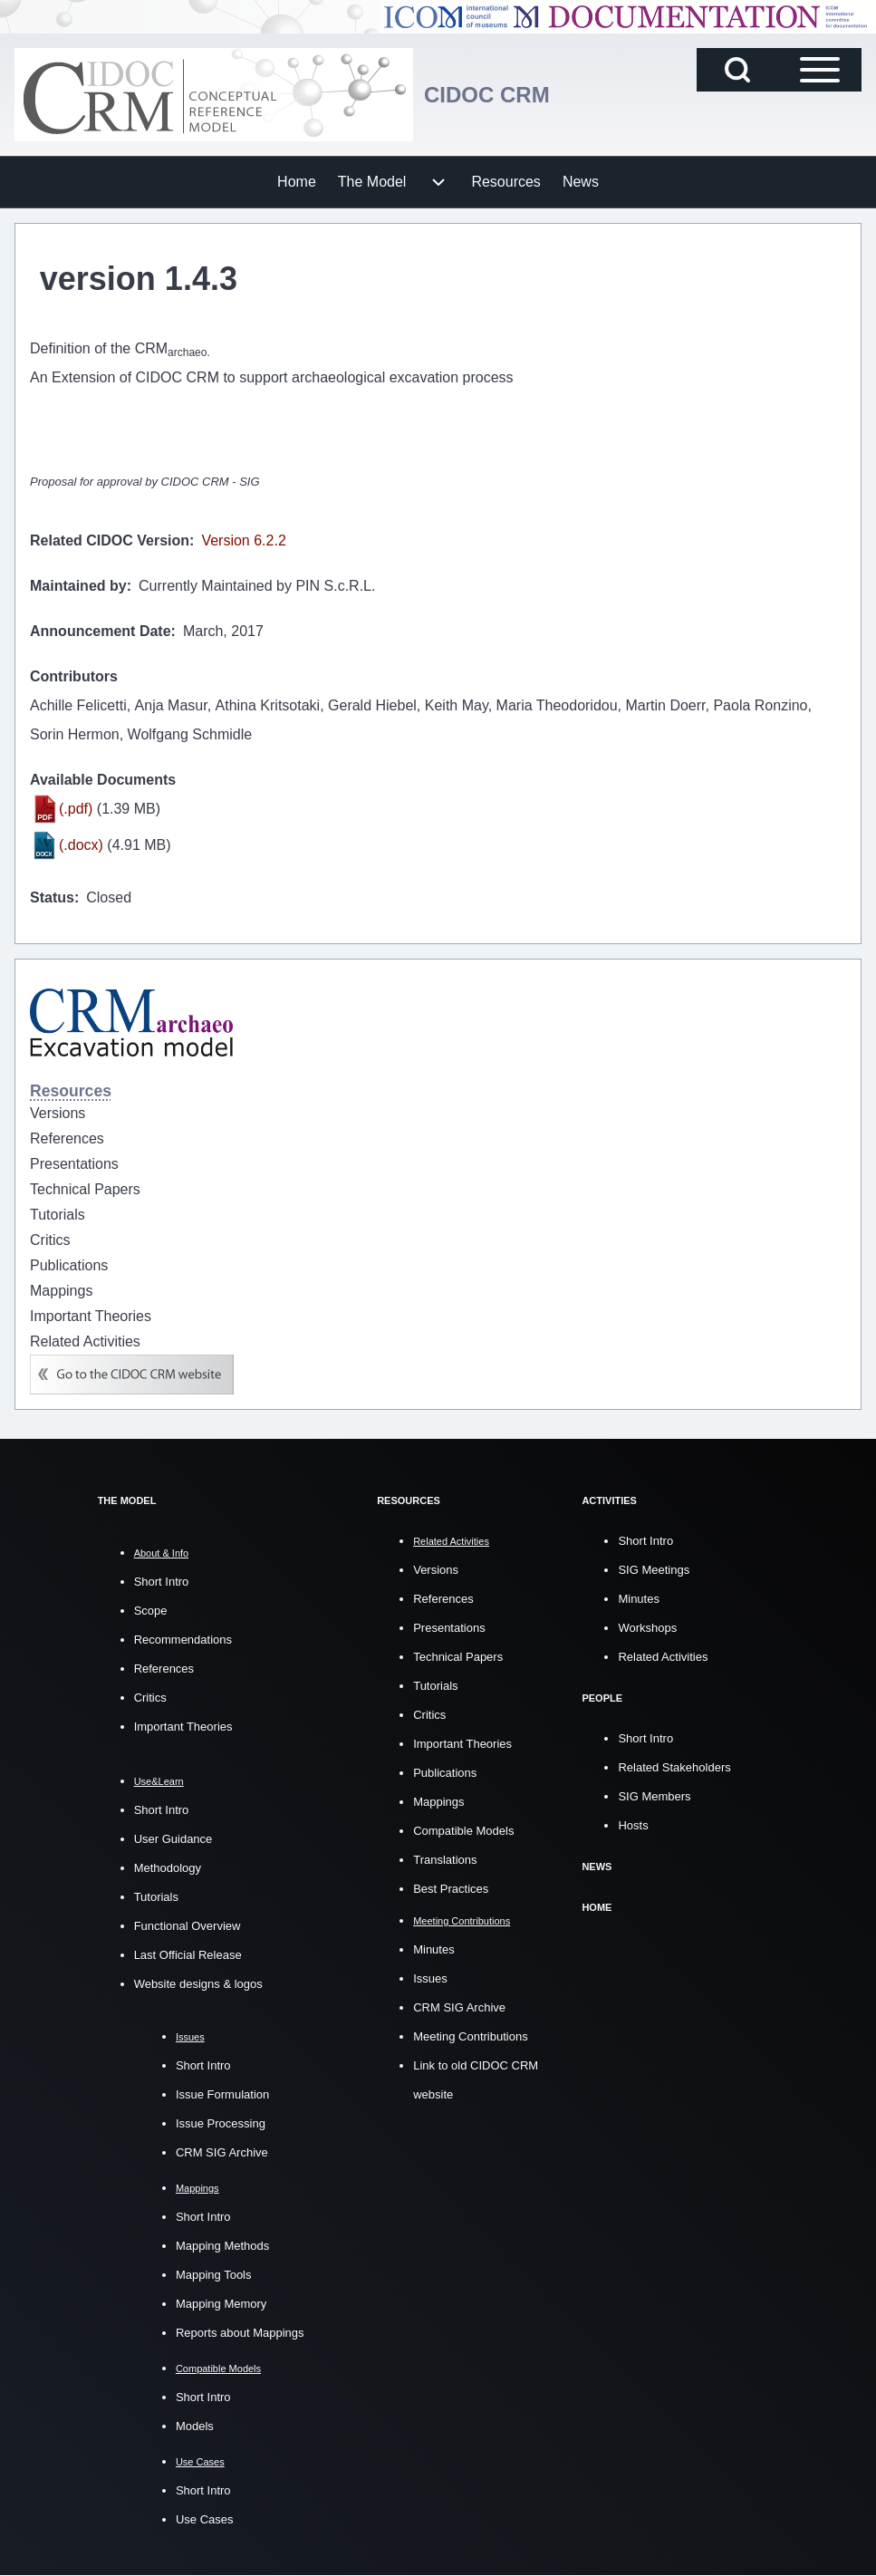 The height and width of the screenshot is (2576, 876). What do you see at coordinates (654, 1796) in the screenshot?
I see `SIG Members` at bounding box center [654, 1796].